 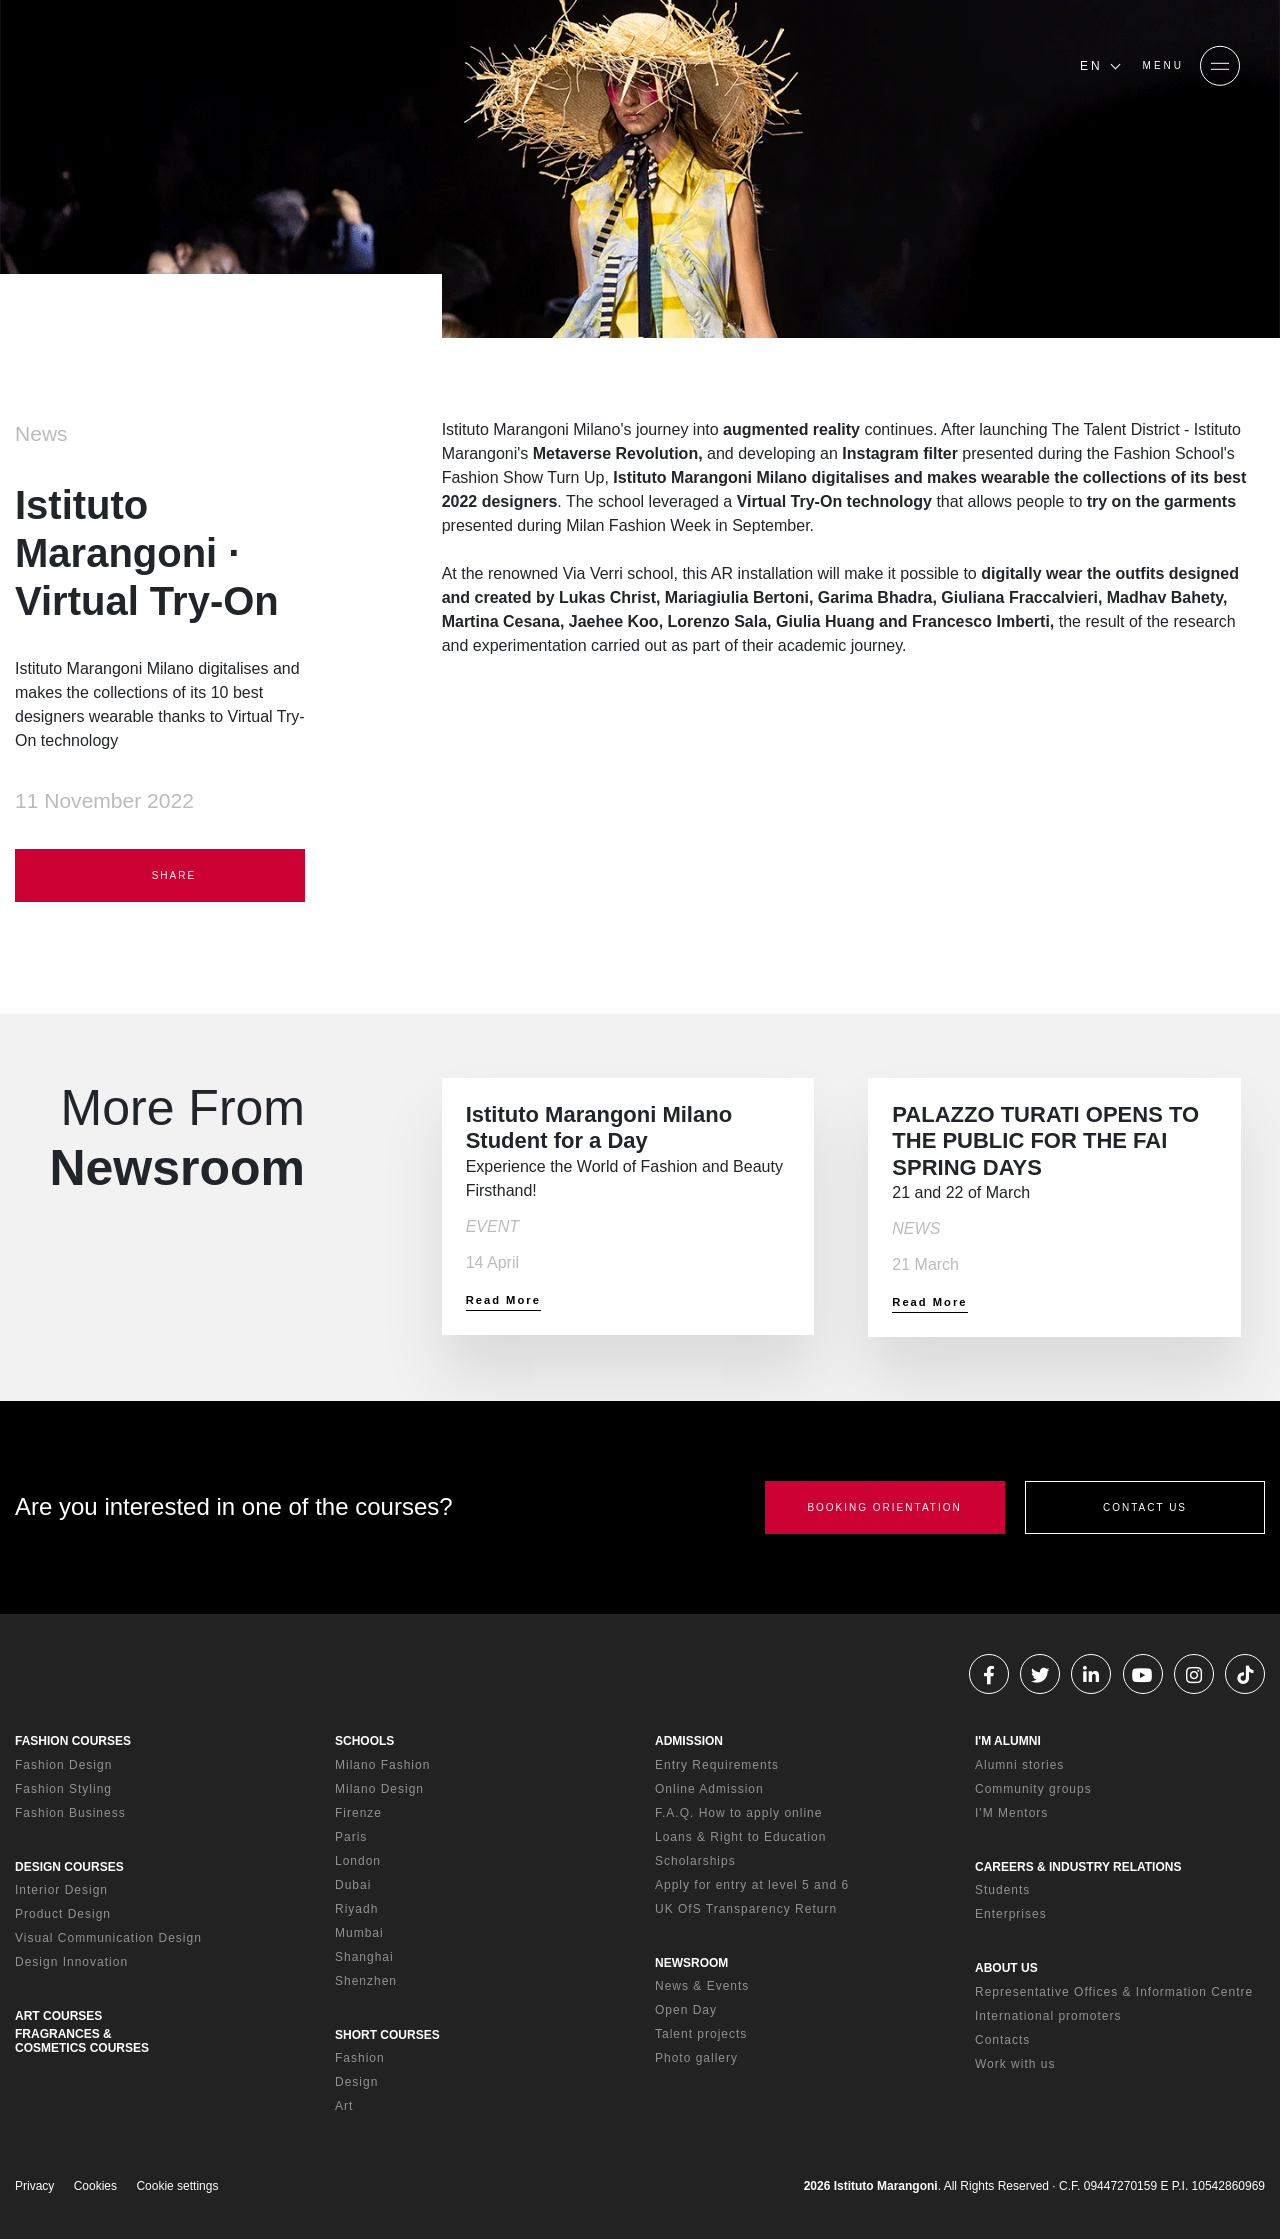 What do you see at coordinates (358, 1813) in the screenshot?
I see `Firenze` at bounding box center [358, 1813].